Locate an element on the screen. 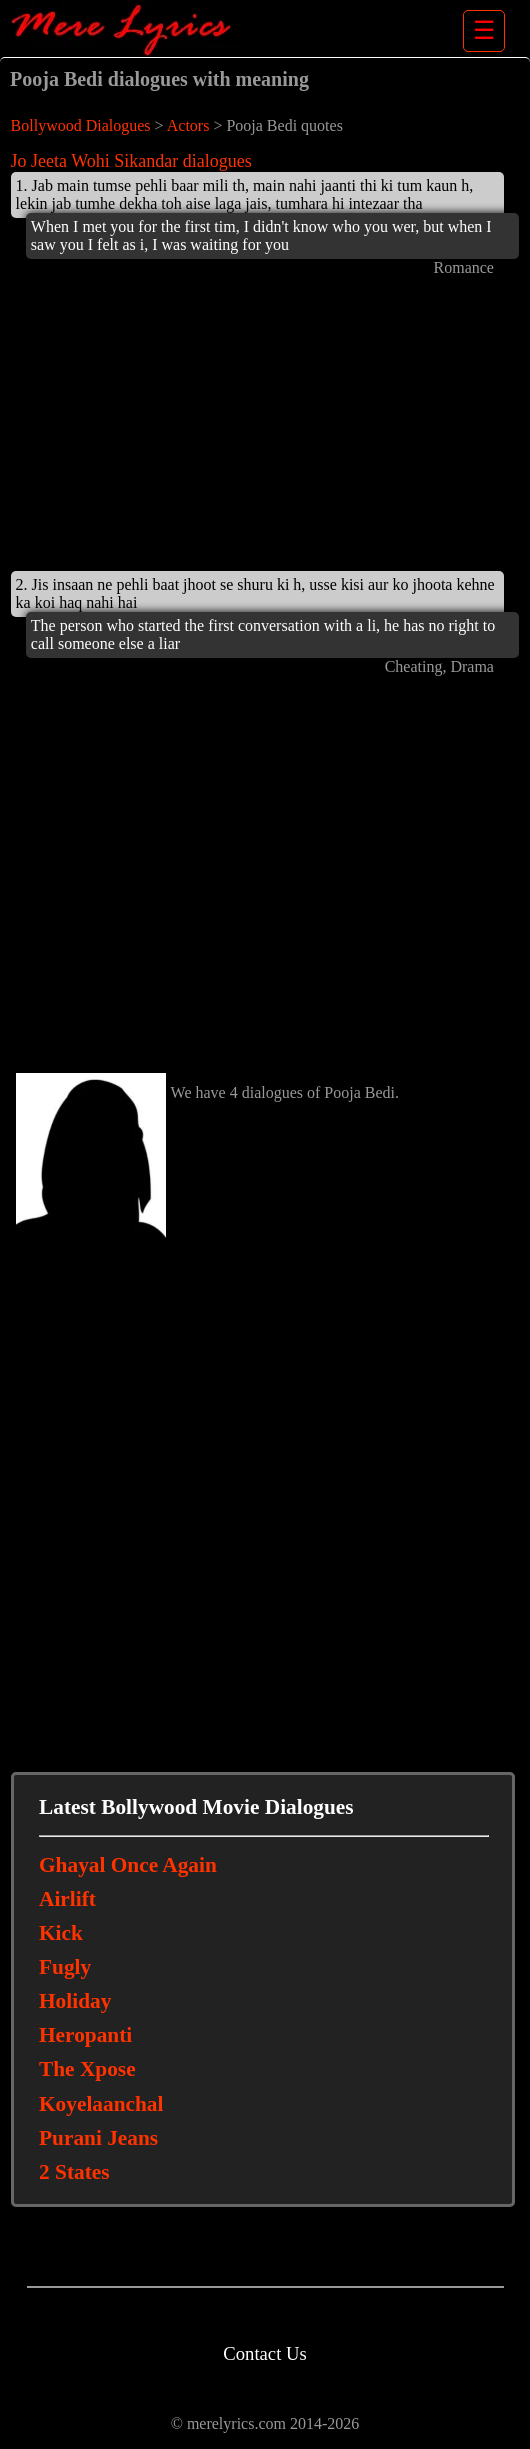 Image resolution: width=530 pixels, height=2449 pixels. Koyelaanchal is located at coordinates (101, 2104).